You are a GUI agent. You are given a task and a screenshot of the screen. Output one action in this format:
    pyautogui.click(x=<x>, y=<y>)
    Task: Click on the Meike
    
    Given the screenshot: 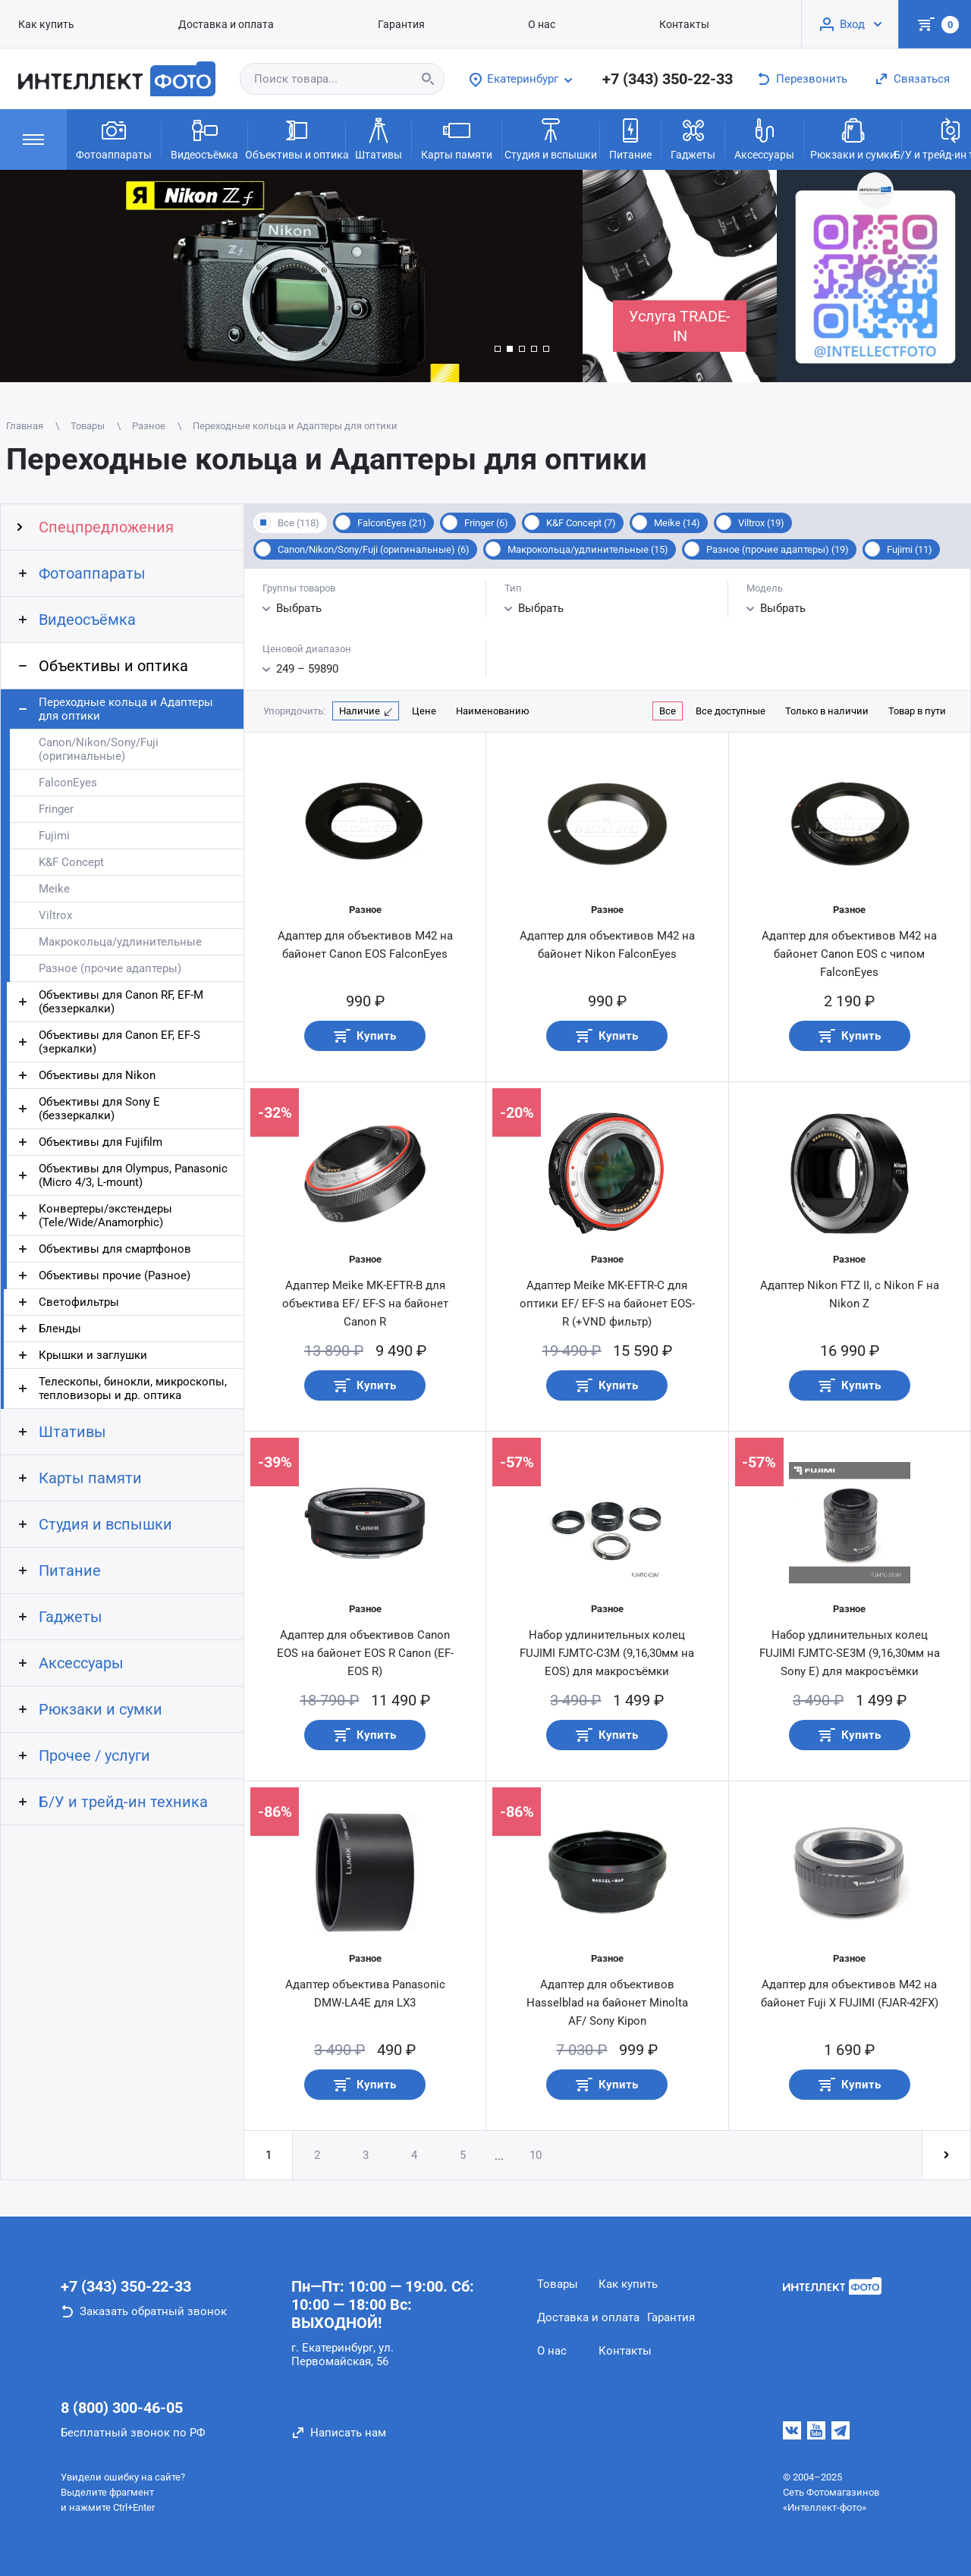 What is the action you would take?
    pyautogui.click(x=54, y=889)
    